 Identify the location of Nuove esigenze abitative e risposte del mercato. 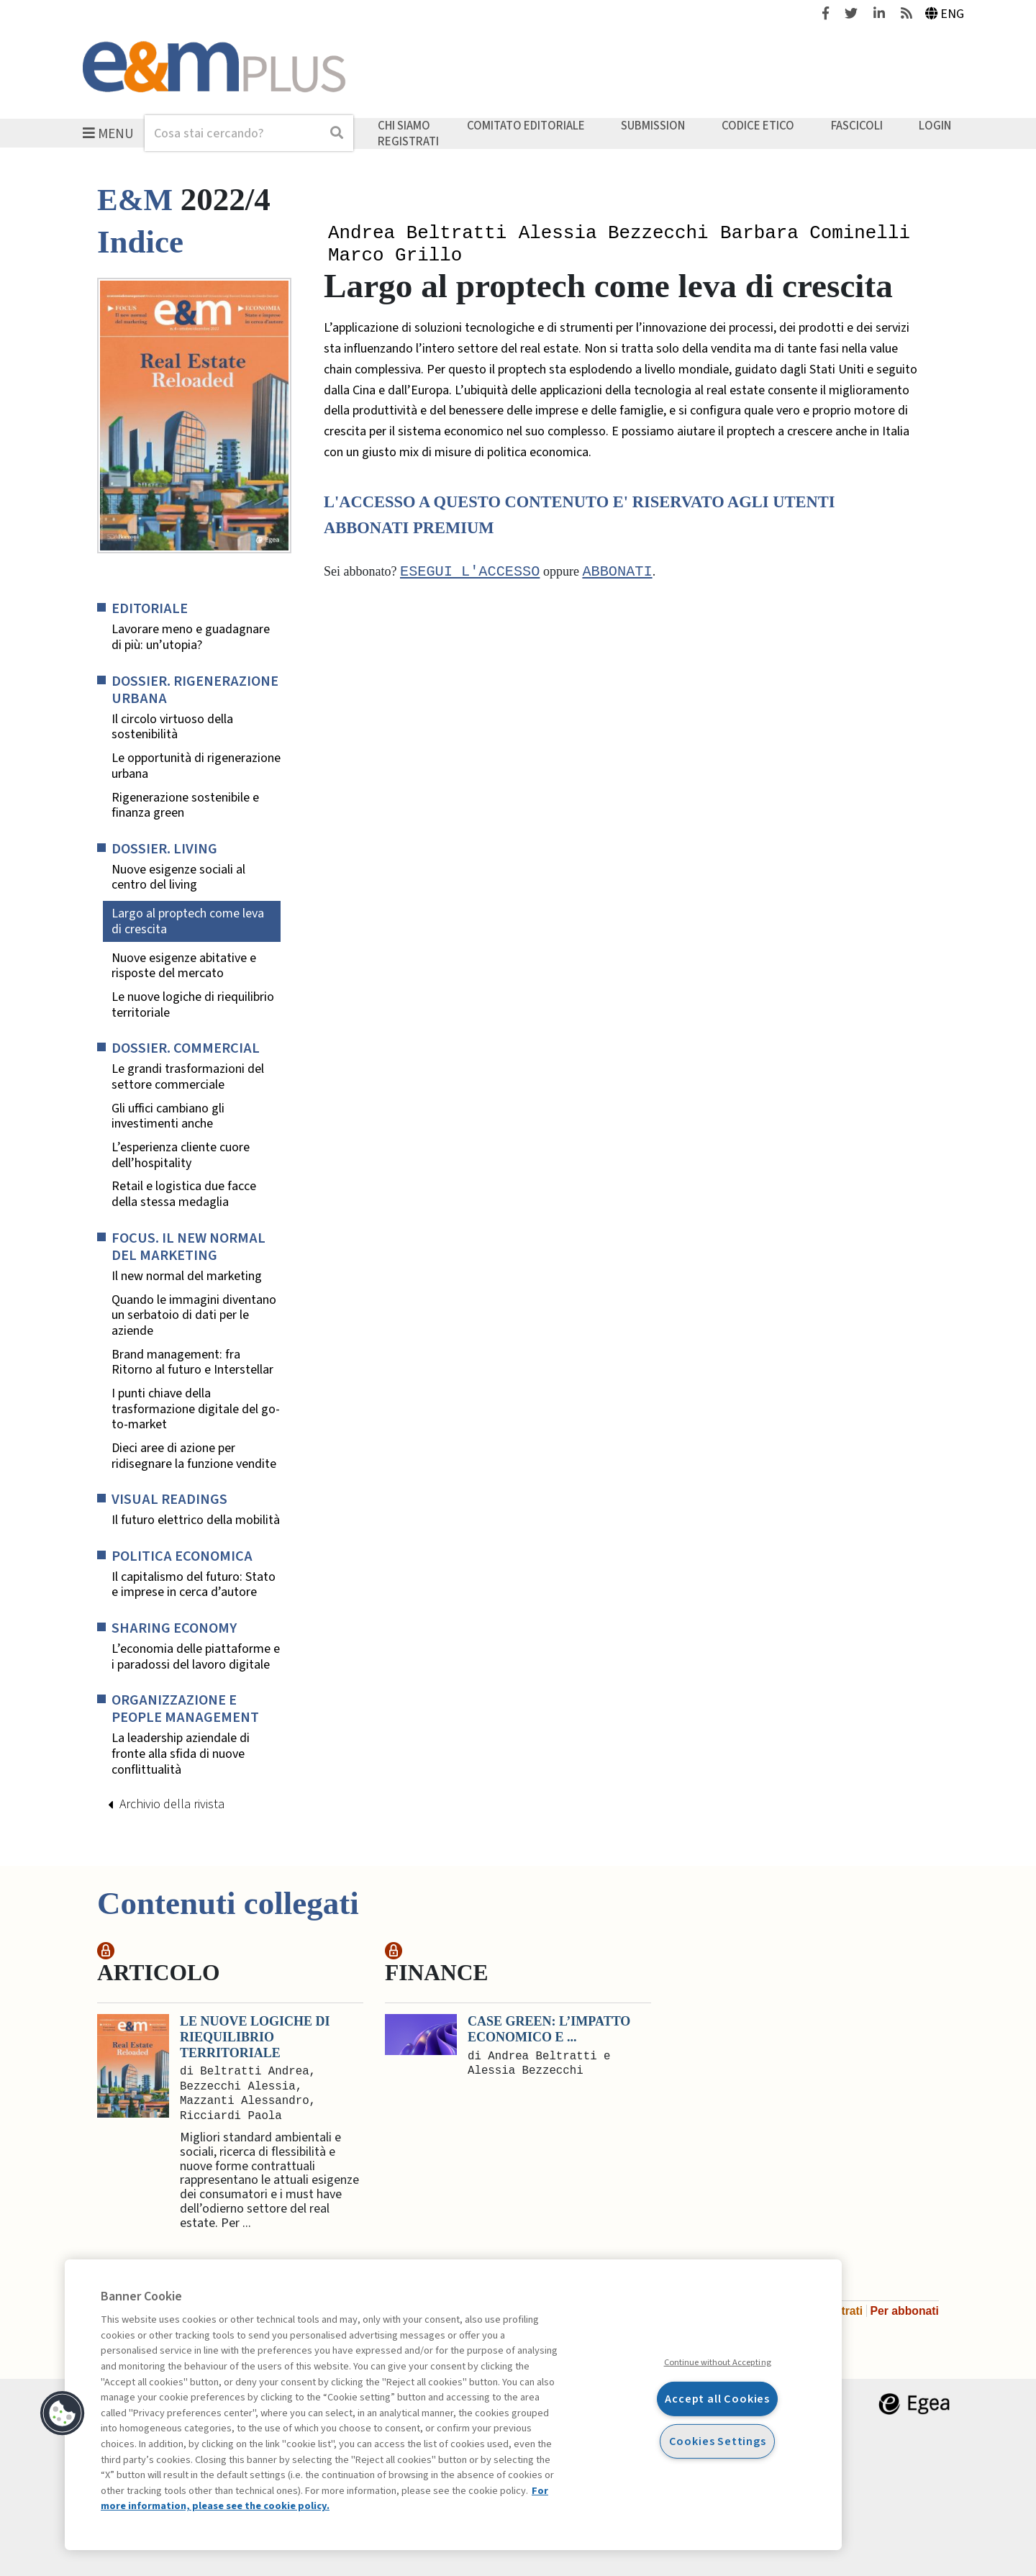
(184, 966).